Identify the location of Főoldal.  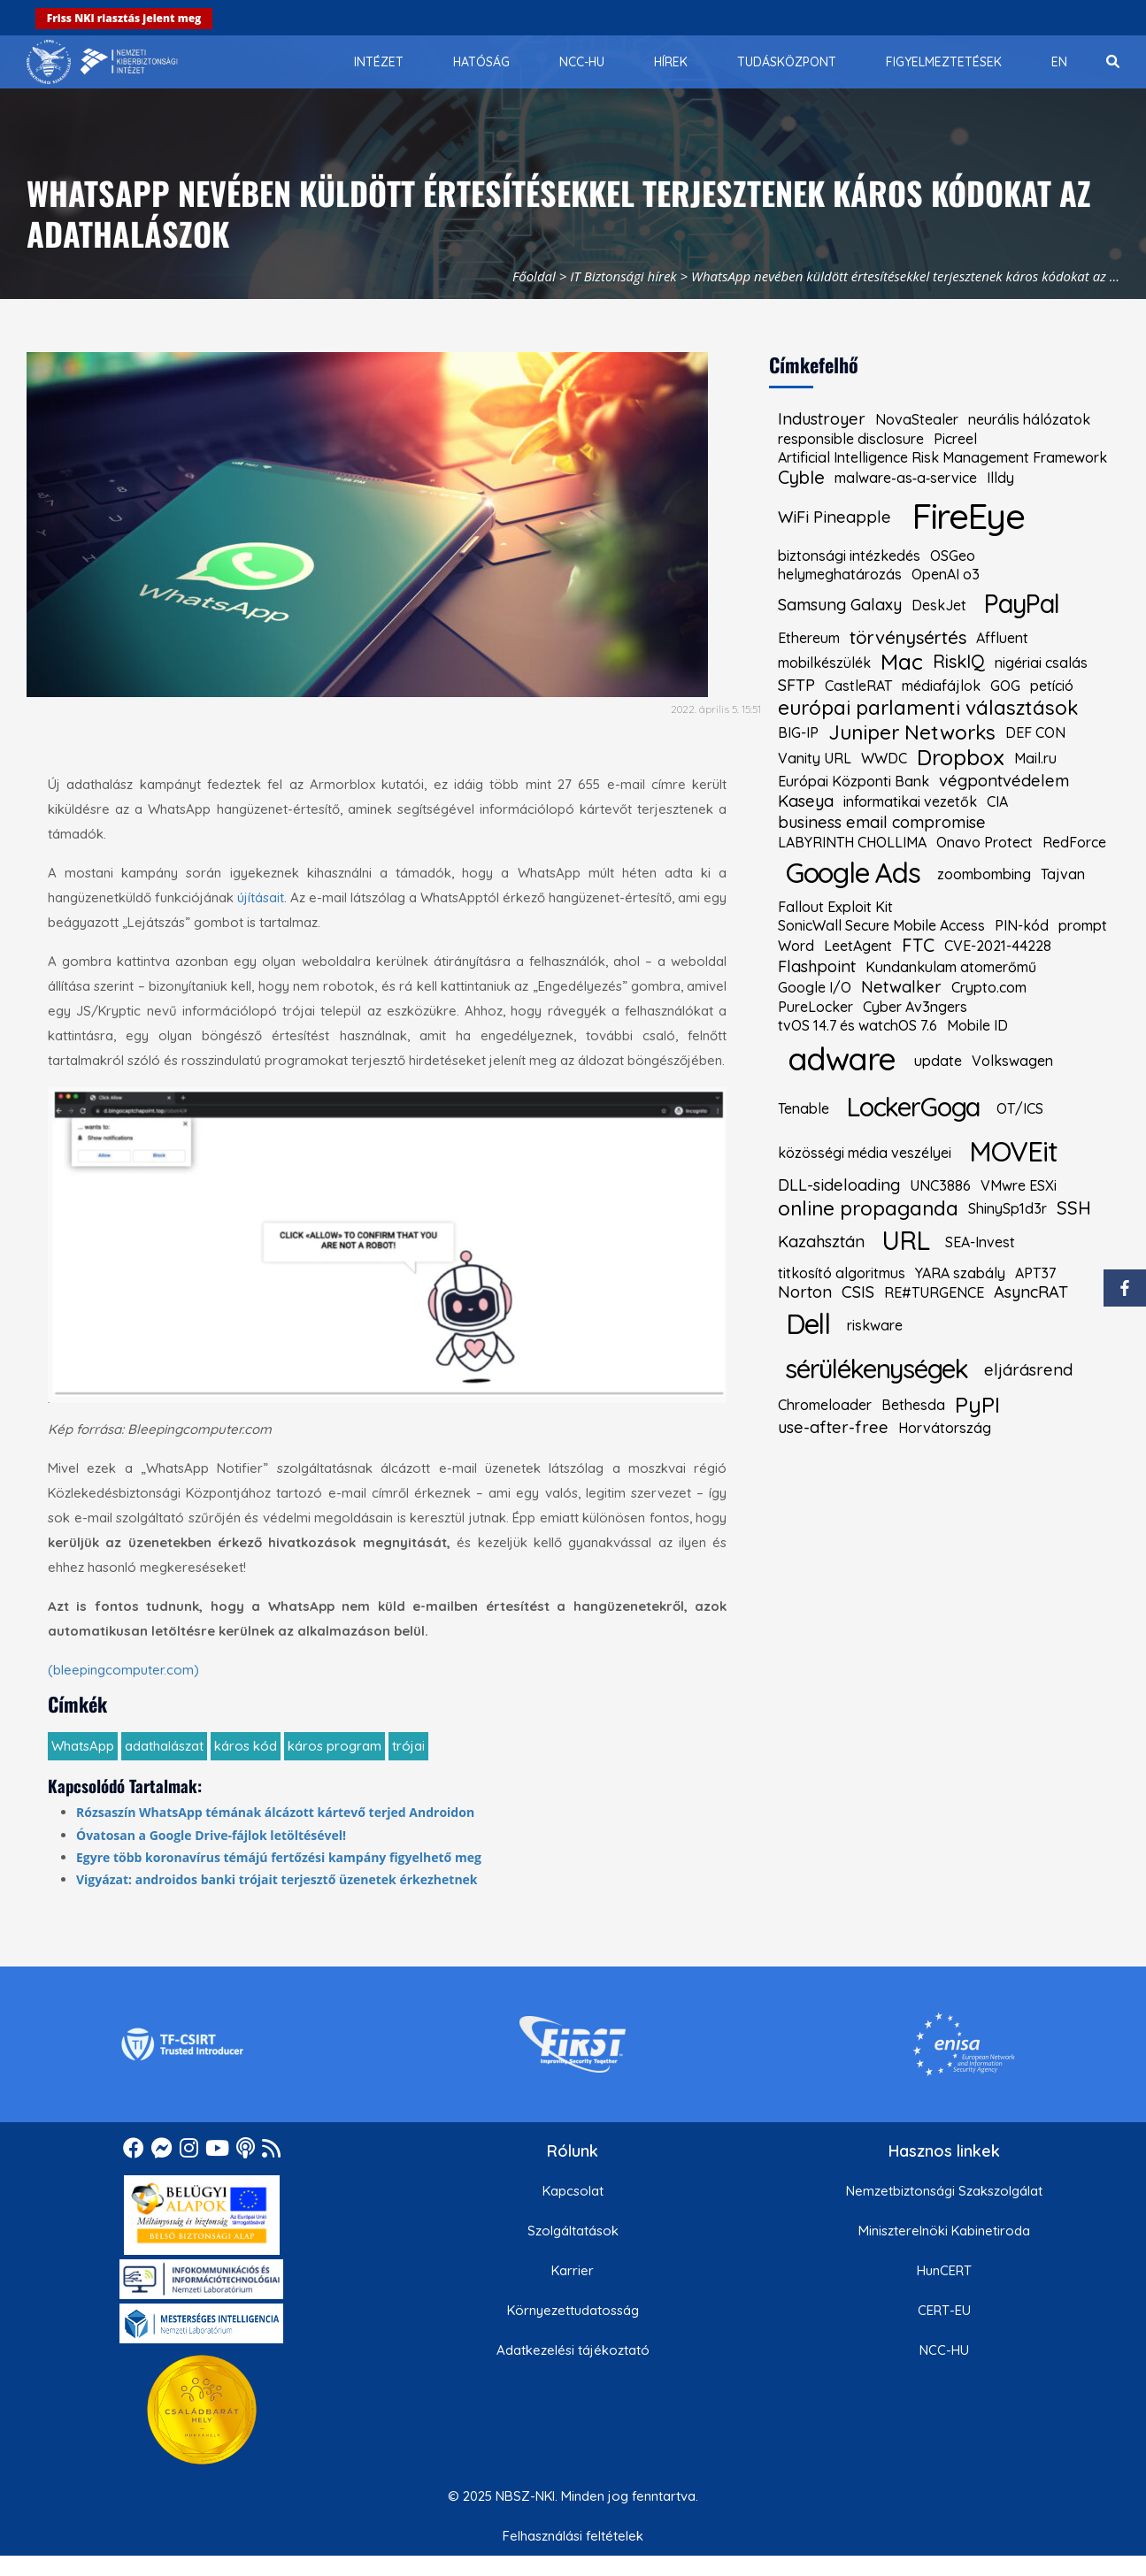
(534, 276).